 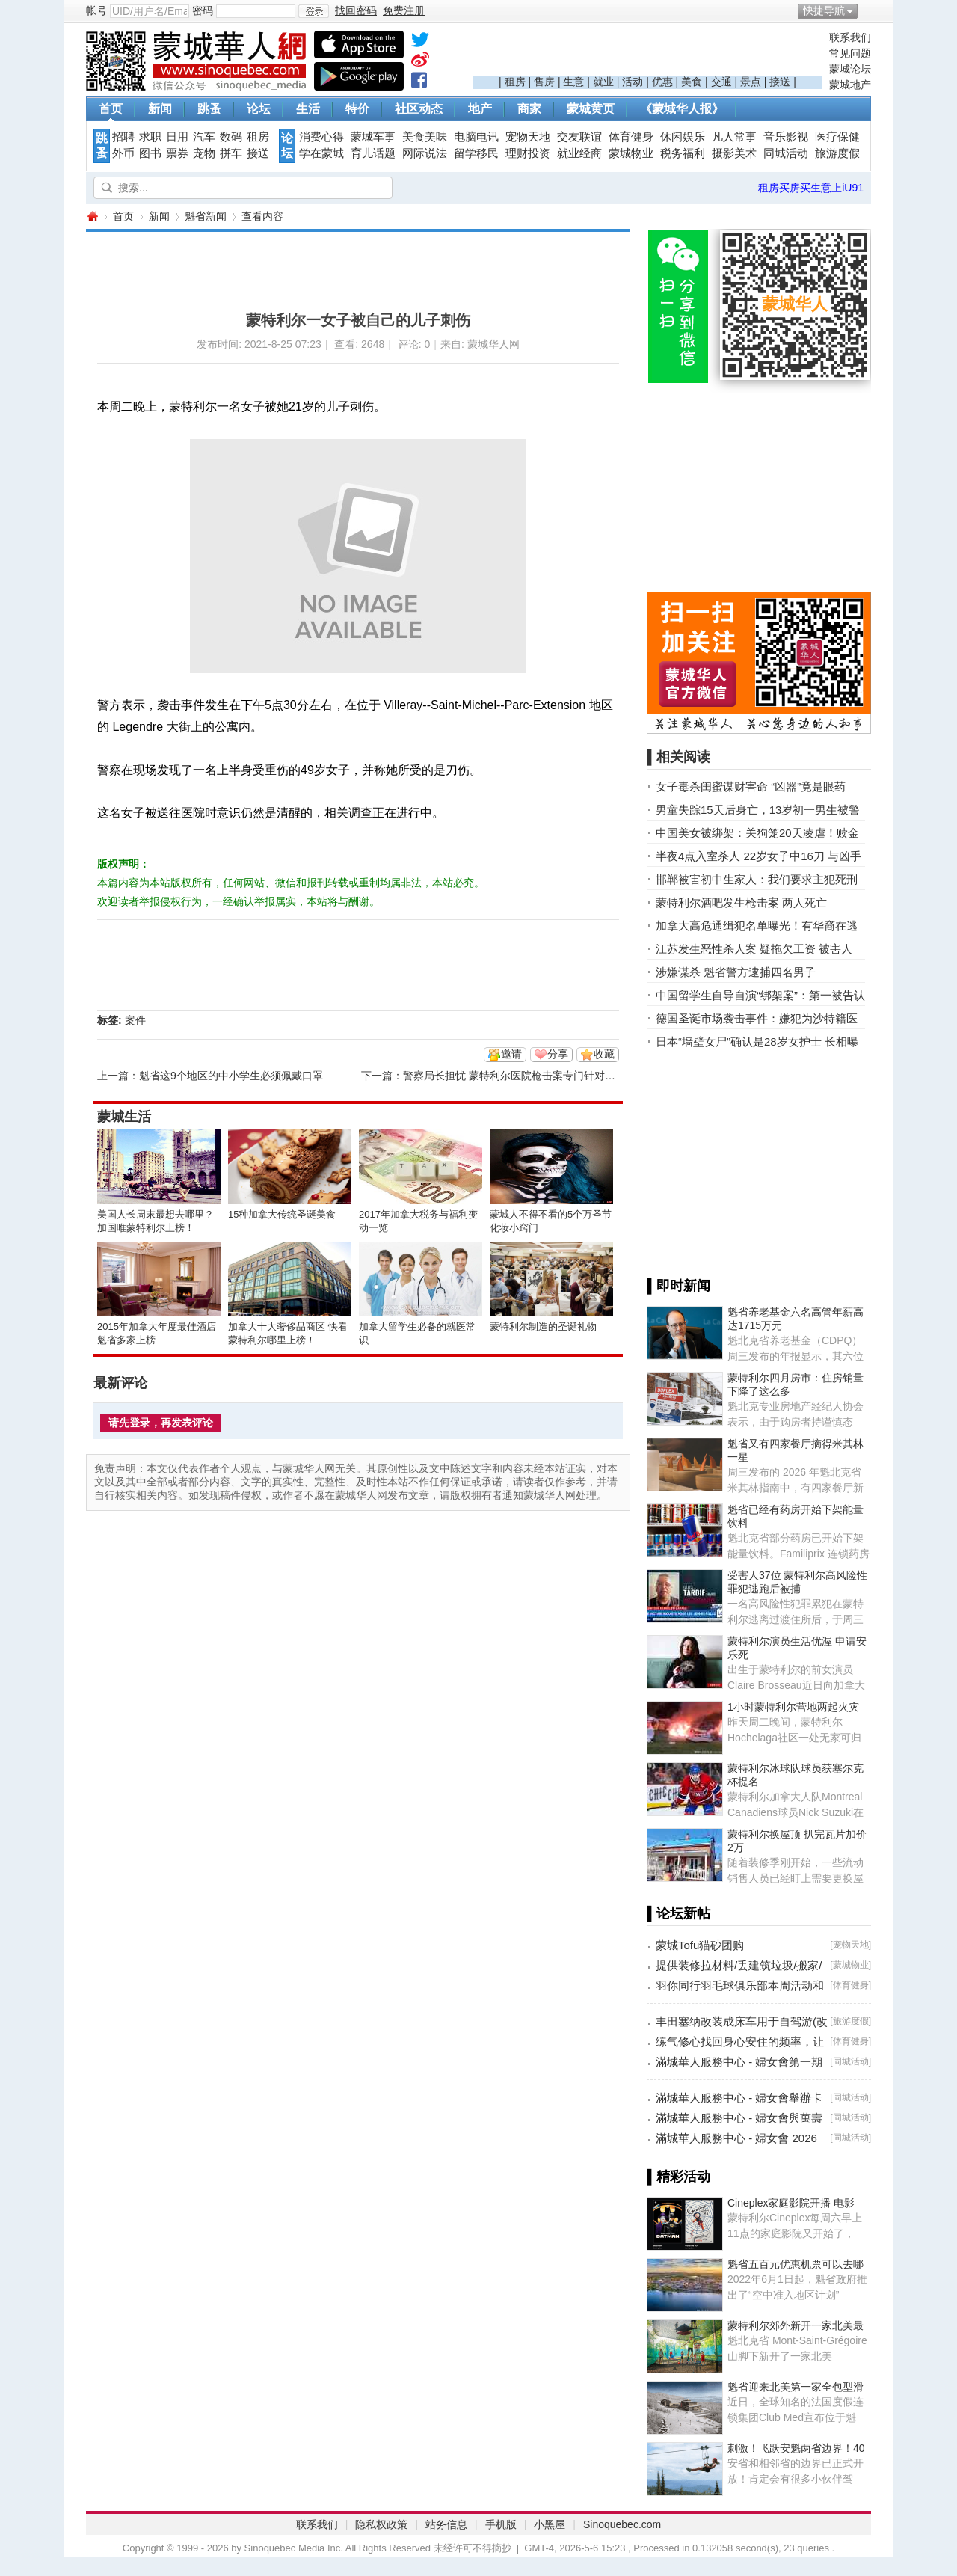 I want to click on 学在蒙城, so click(x=321, y=153).